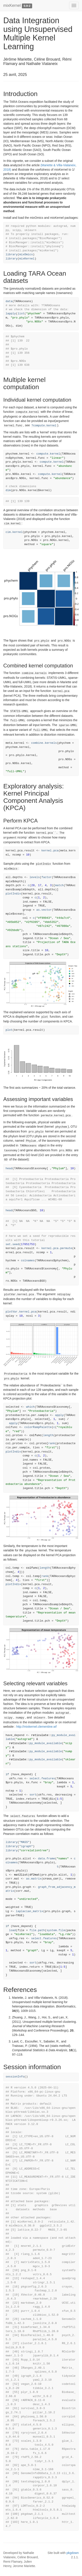 The width and height of the screenshot is (82, 2576). Describe the element at coordinates (43, 425) in the screenshot. I see `?compute.kernel` at that location.